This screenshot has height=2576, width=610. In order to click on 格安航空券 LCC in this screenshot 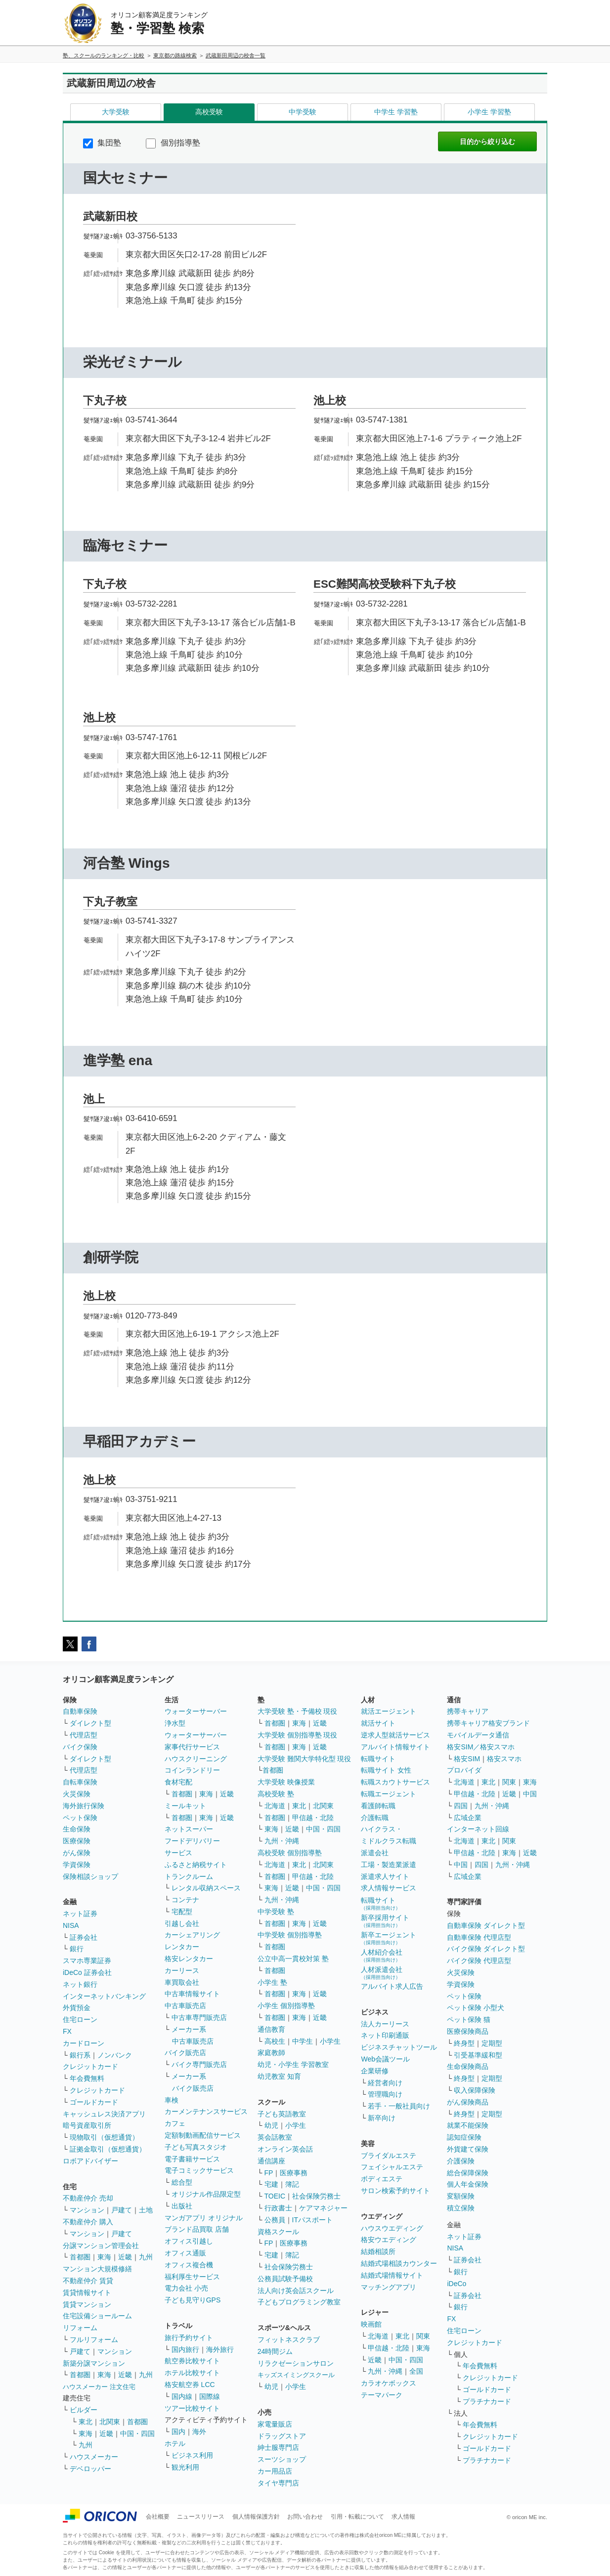, I will do `click(190, 2385)`.